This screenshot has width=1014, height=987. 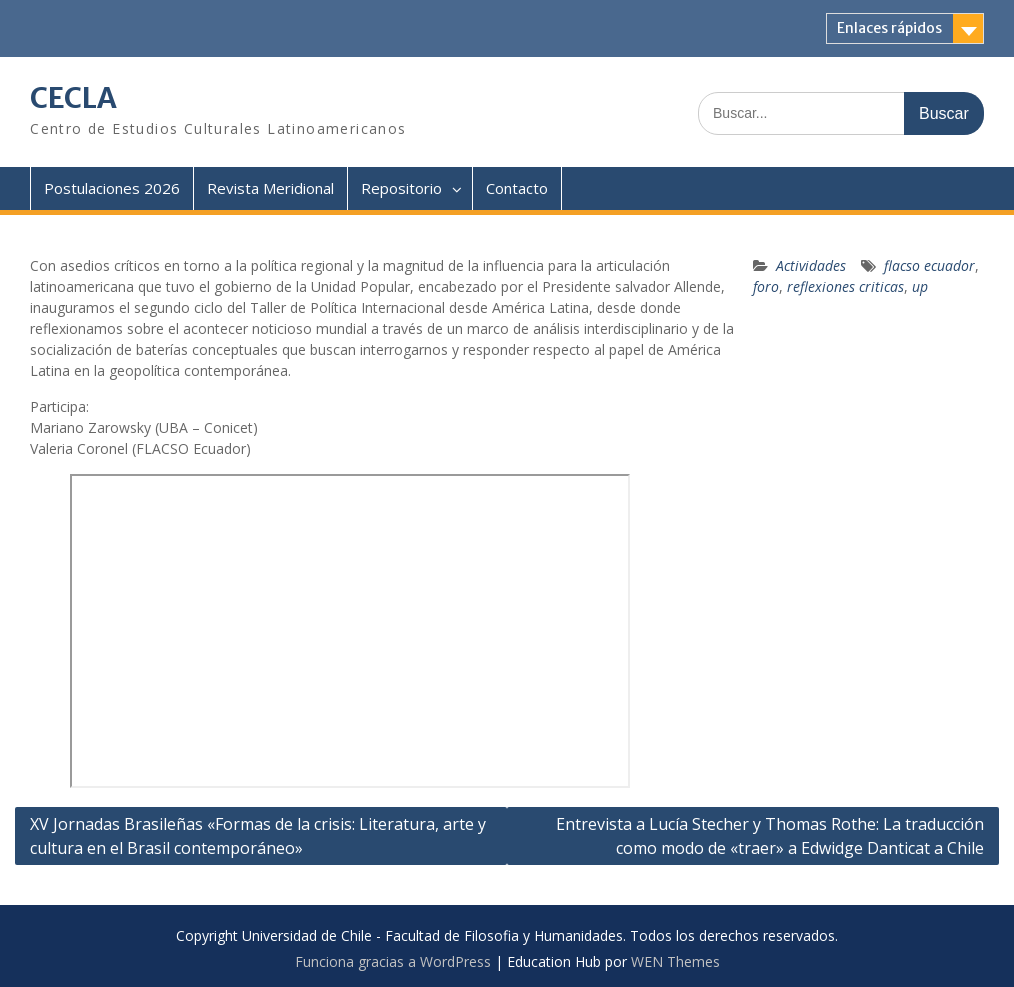 I want to click on CECLA, so click(x=73, y=98).